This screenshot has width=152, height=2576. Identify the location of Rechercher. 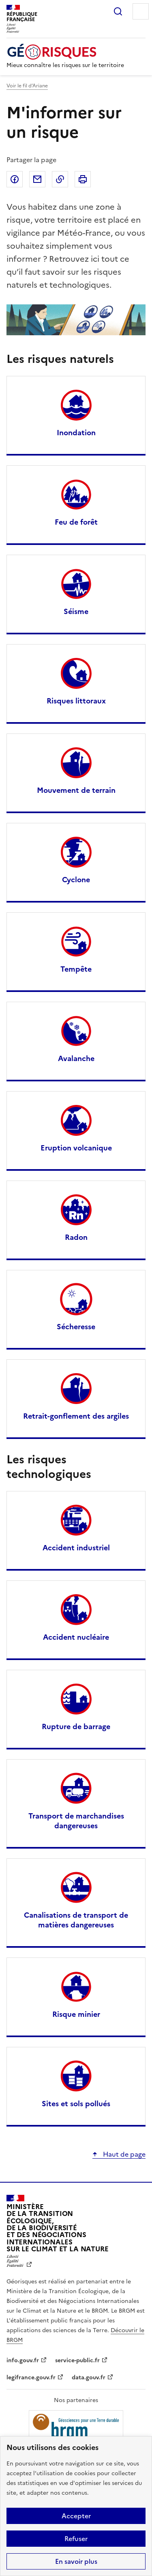
(118, 11).